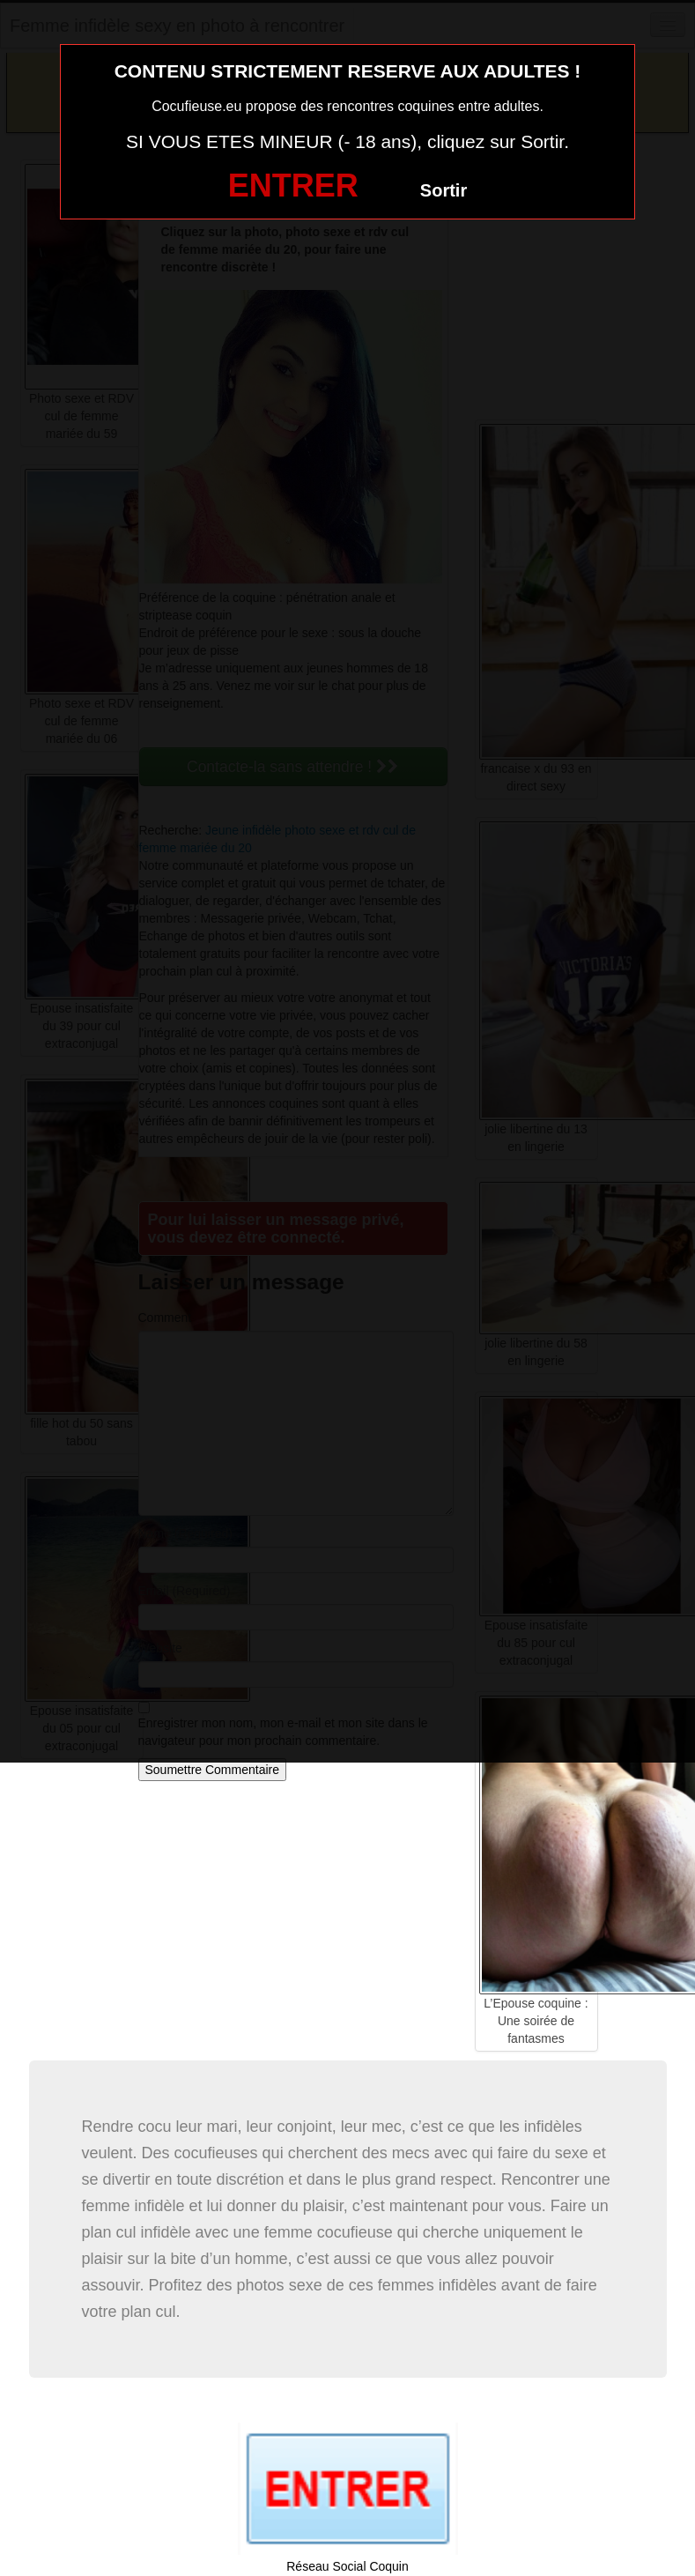 This screenshot has width=695, height=2576. I want to click on Réseau Social Coquin, so click(347, 2566).